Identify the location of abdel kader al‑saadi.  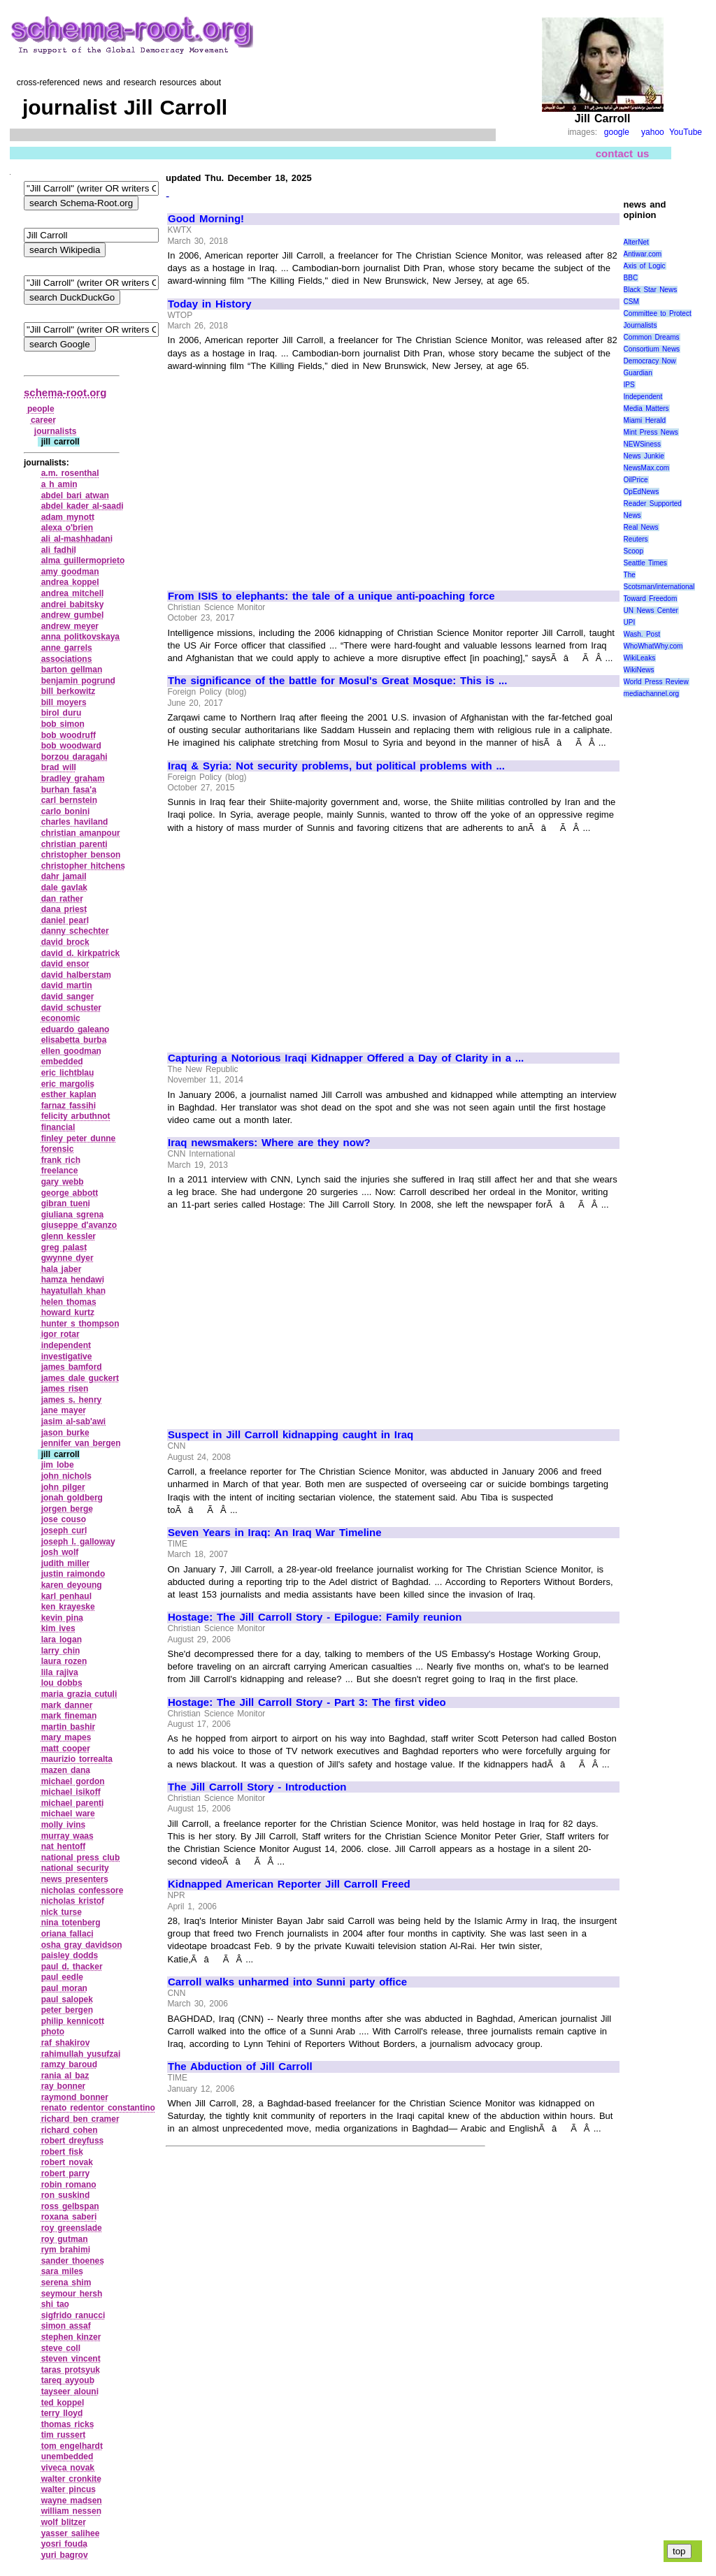
(82, 506).